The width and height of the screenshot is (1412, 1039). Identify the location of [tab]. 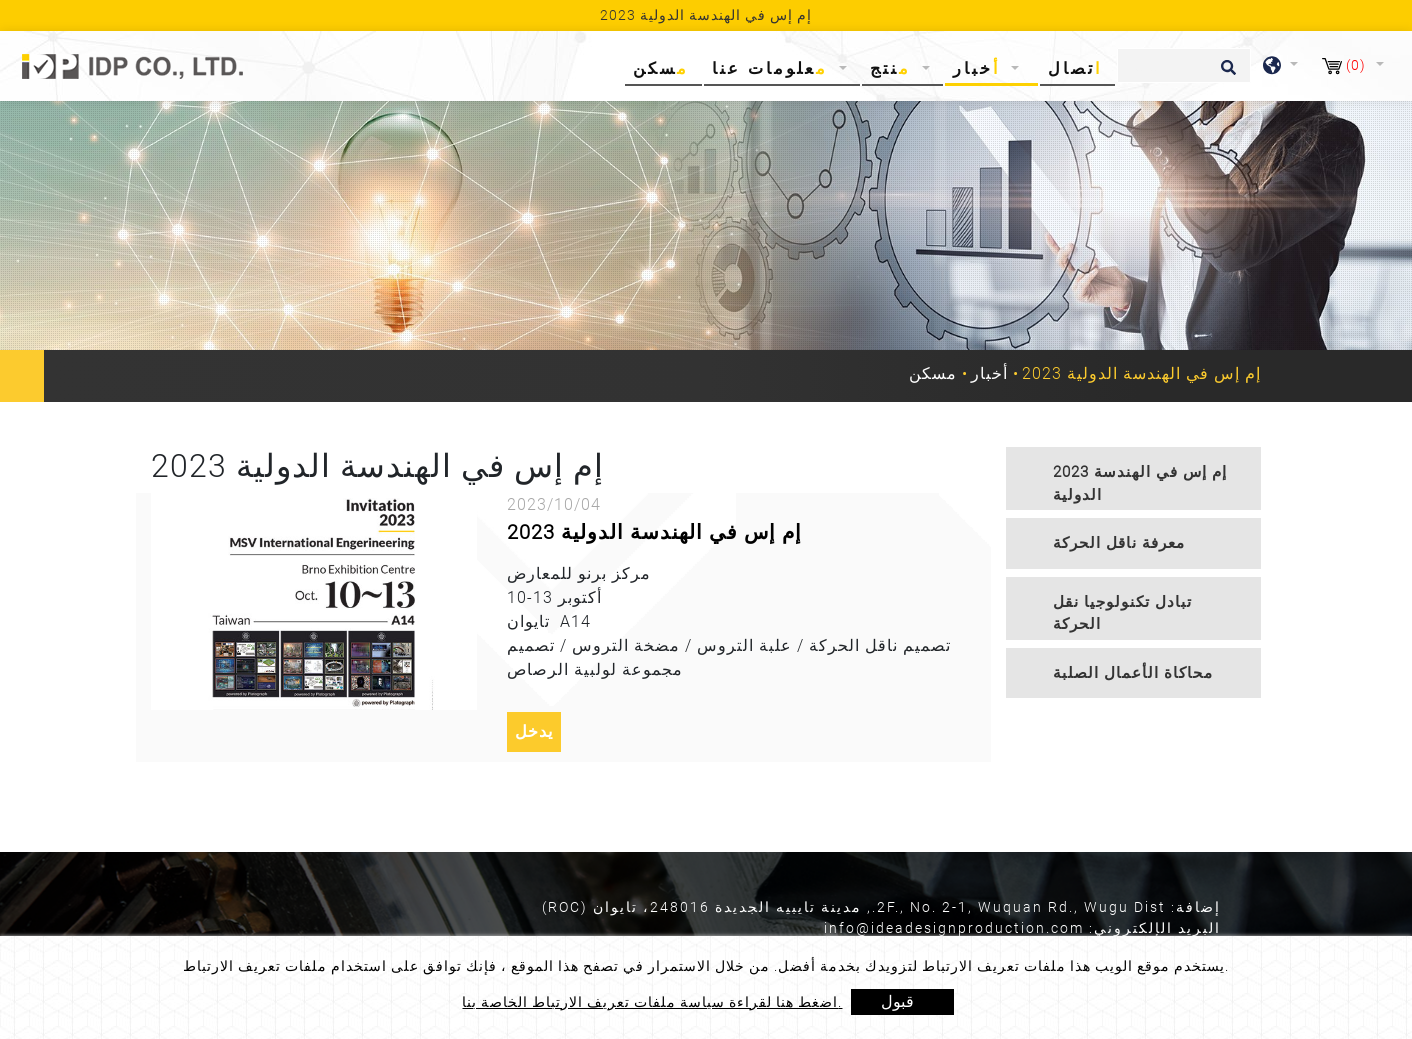
(1133, 478).